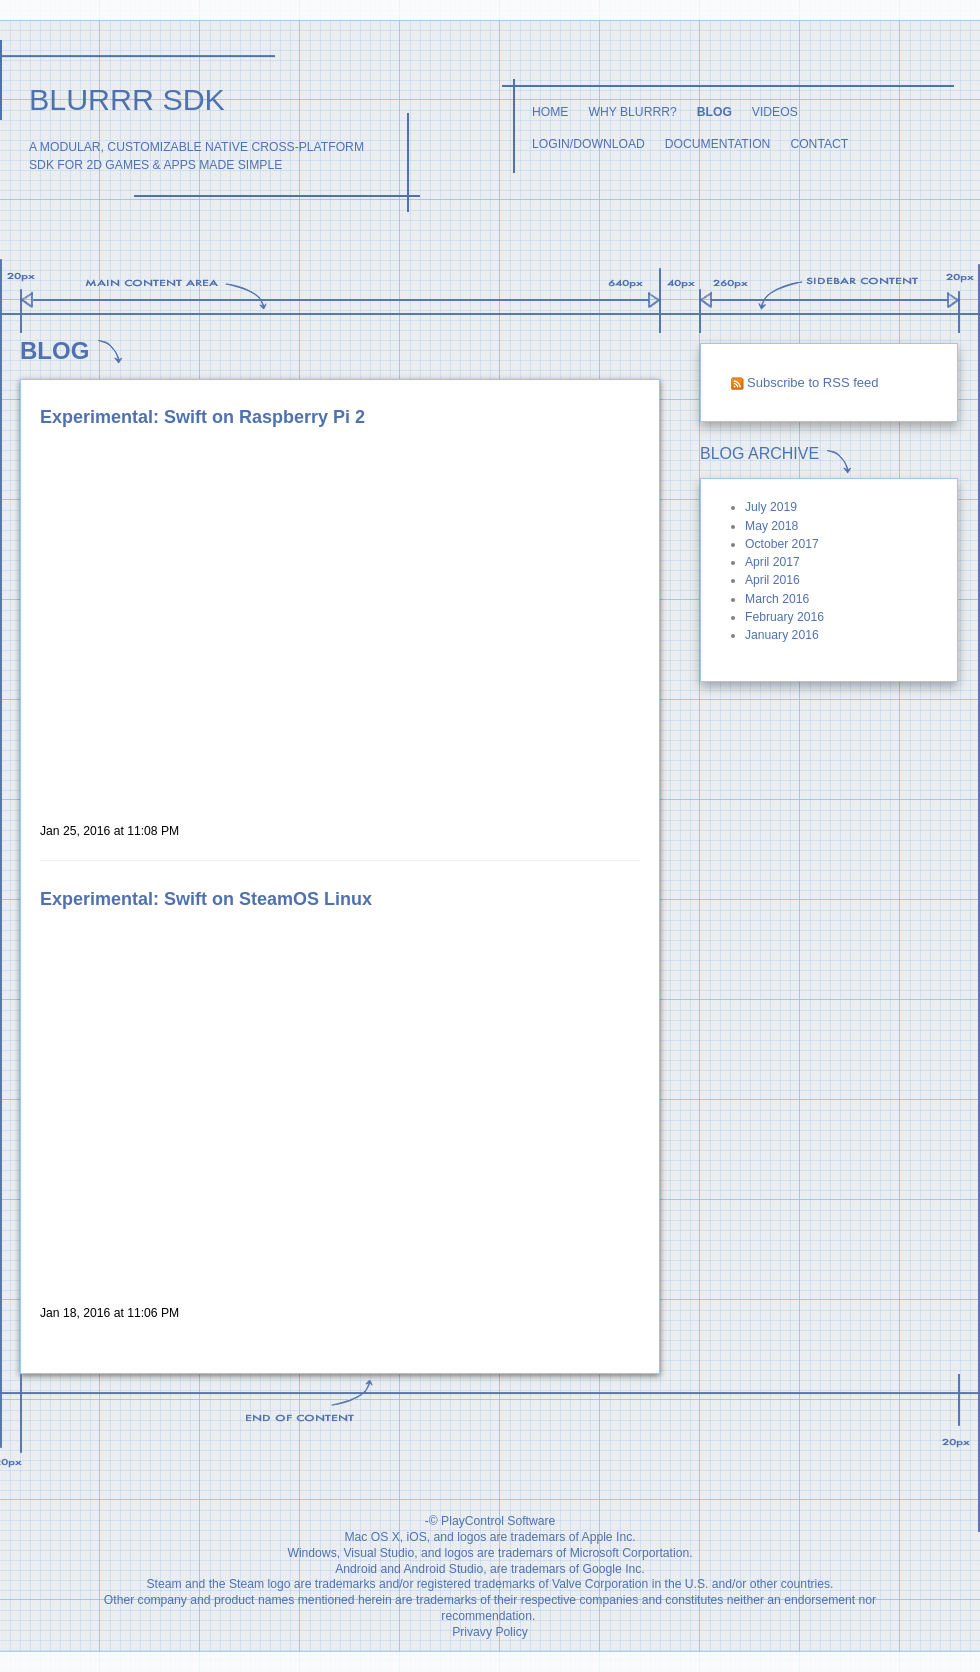 This screenshot has width=980, height=1672. Describe the element at coordinates (782, 544) in the screenshot. I see `October 2017` at that location.